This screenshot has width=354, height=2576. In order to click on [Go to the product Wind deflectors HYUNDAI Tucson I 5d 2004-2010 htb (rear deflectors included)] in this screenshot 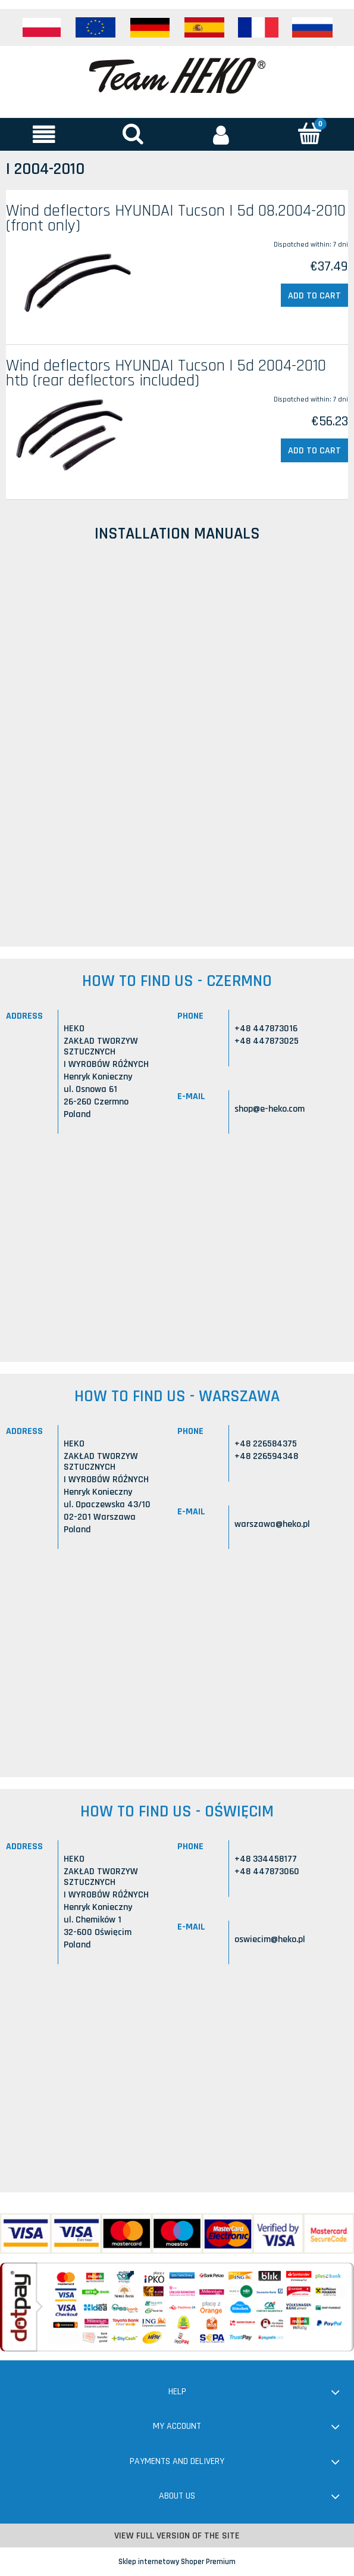, I will do `click(74, 437)`.